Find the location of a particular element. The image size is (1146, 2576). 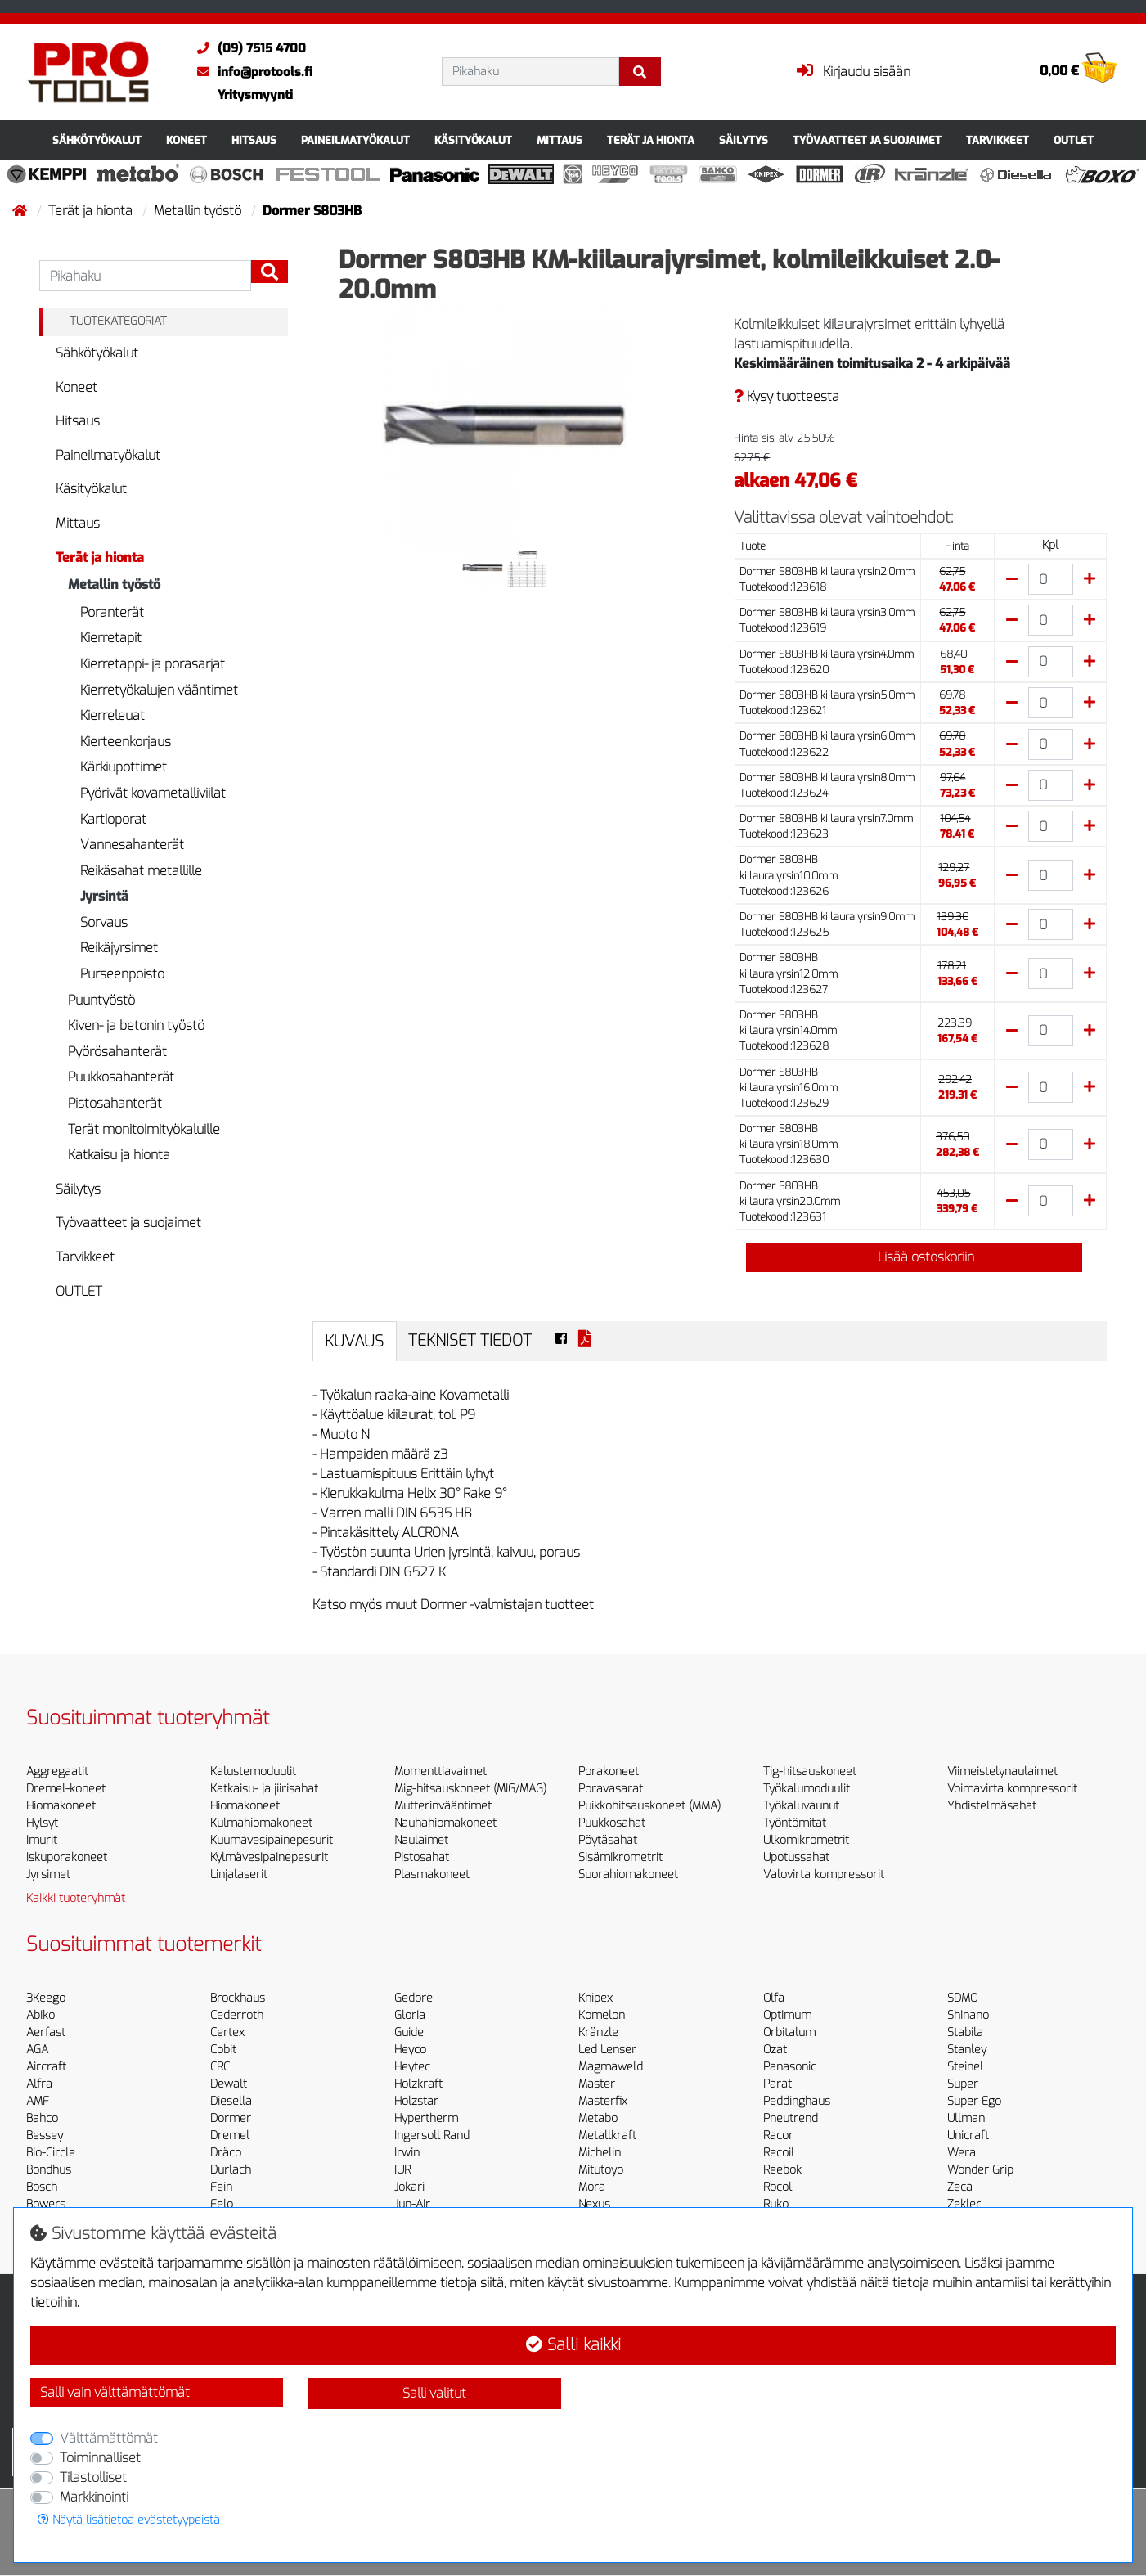

Rocol is located at coordinates (777, 2187).